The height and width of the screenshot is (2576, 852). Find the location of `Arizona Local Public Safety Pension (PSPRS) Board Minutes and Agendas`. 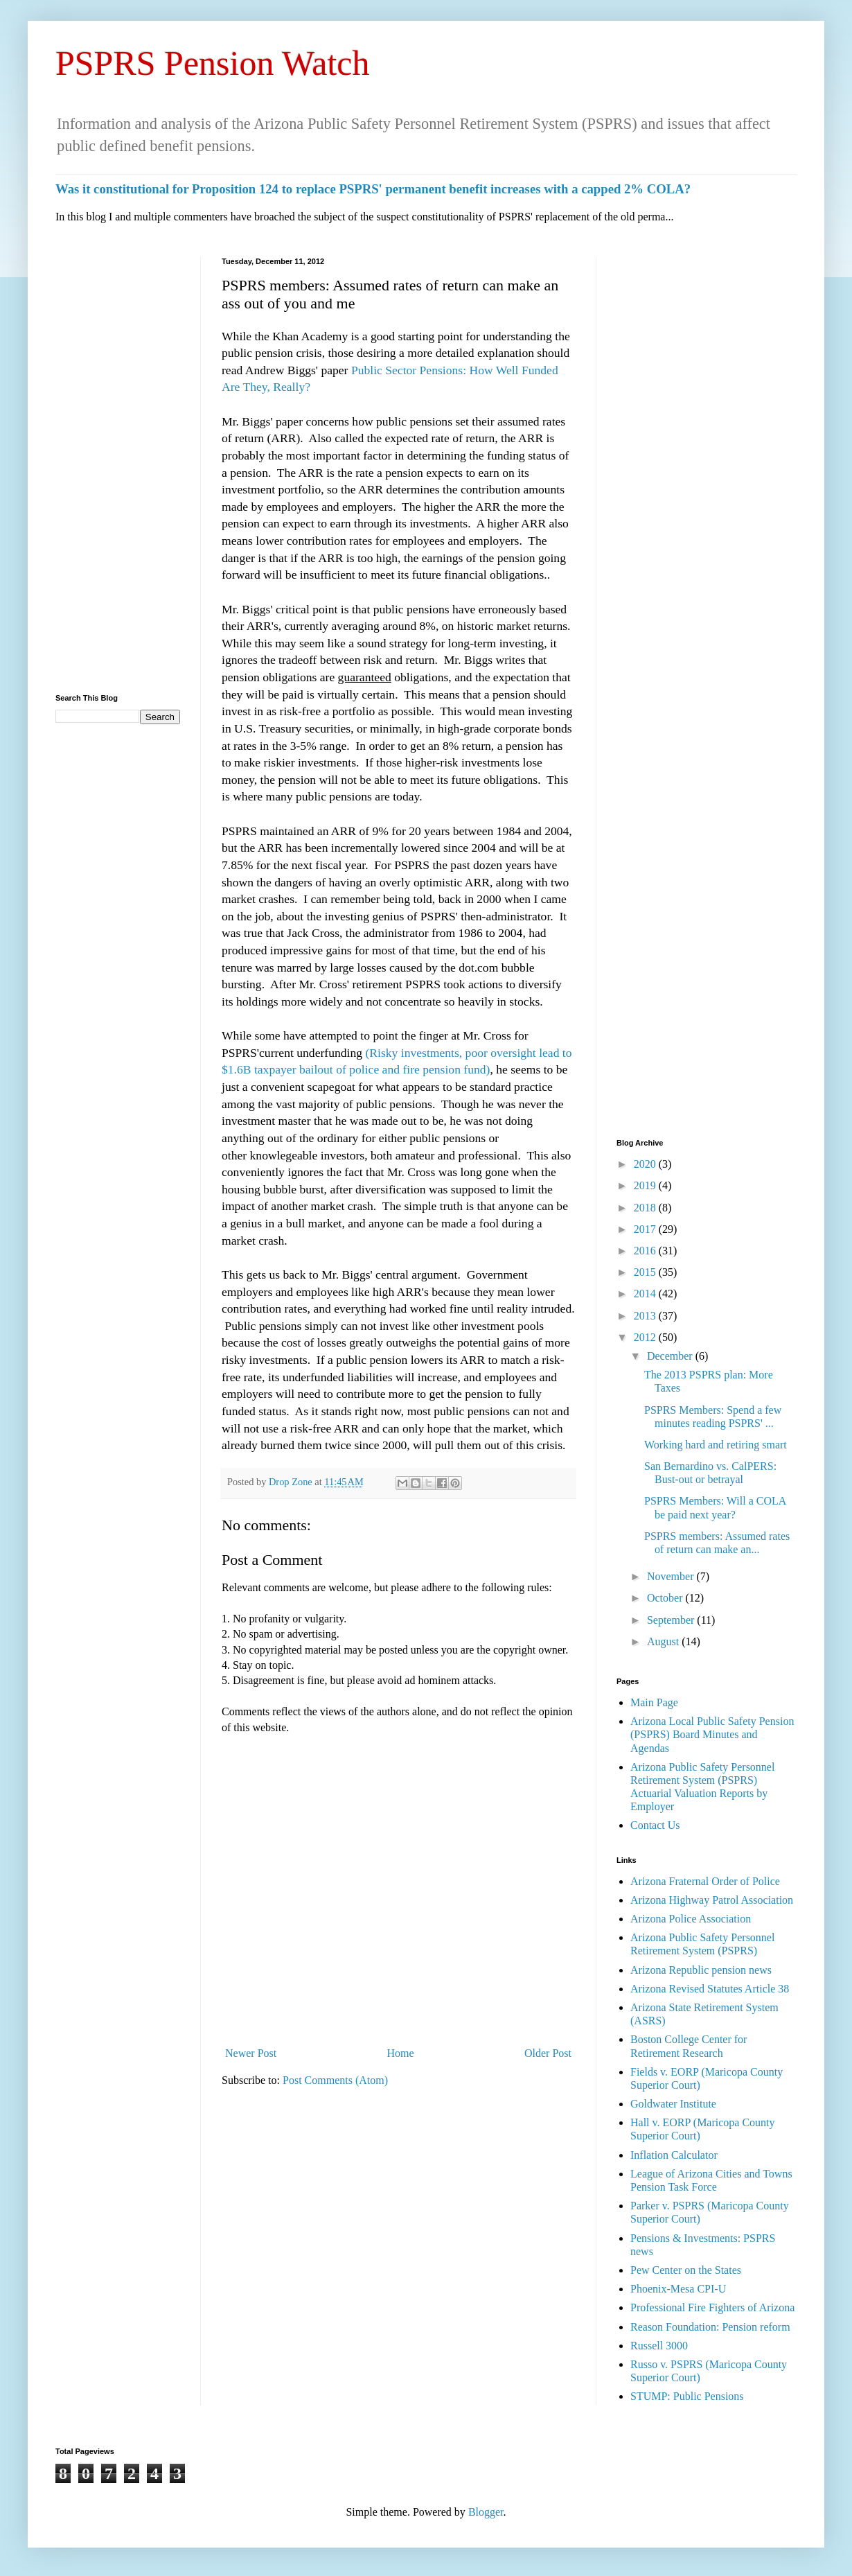

Arizona Local Public Safety Pension (PSPRS) Board Minutes and Agendas is located at coordinates (712, 1734).